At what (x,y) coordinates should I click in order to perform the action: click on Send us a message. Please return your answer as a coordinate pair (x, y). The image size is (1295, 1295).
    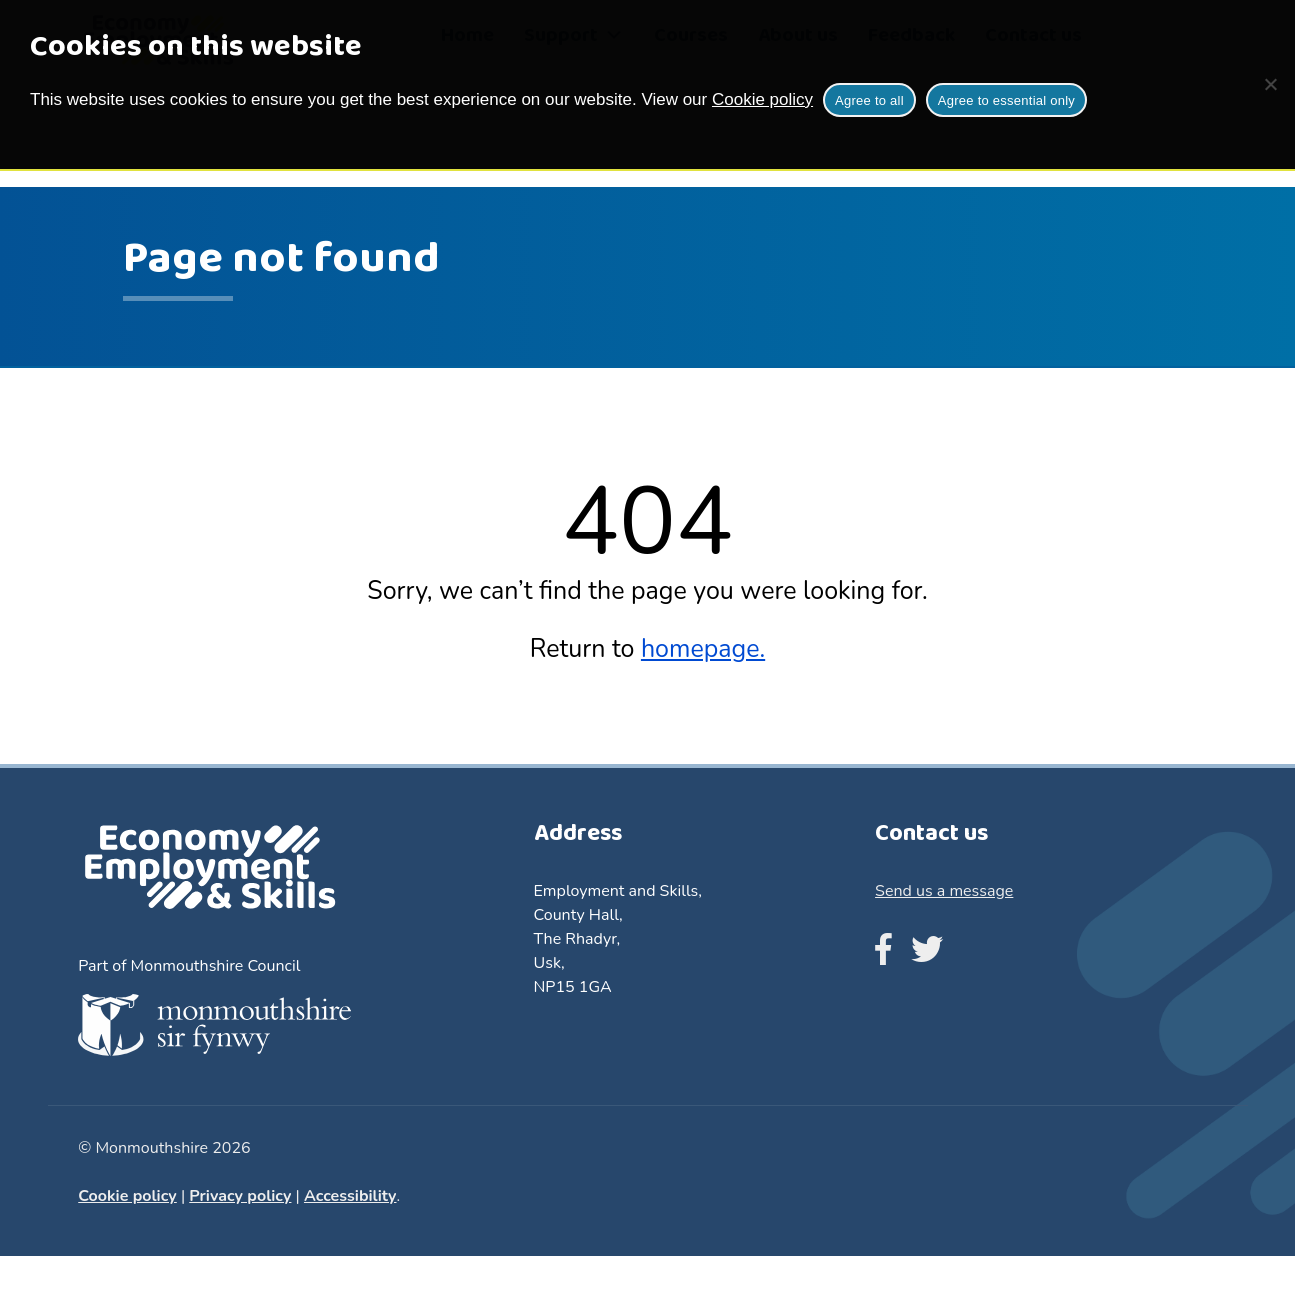
    Looking at the image, I should click on (944, 891).